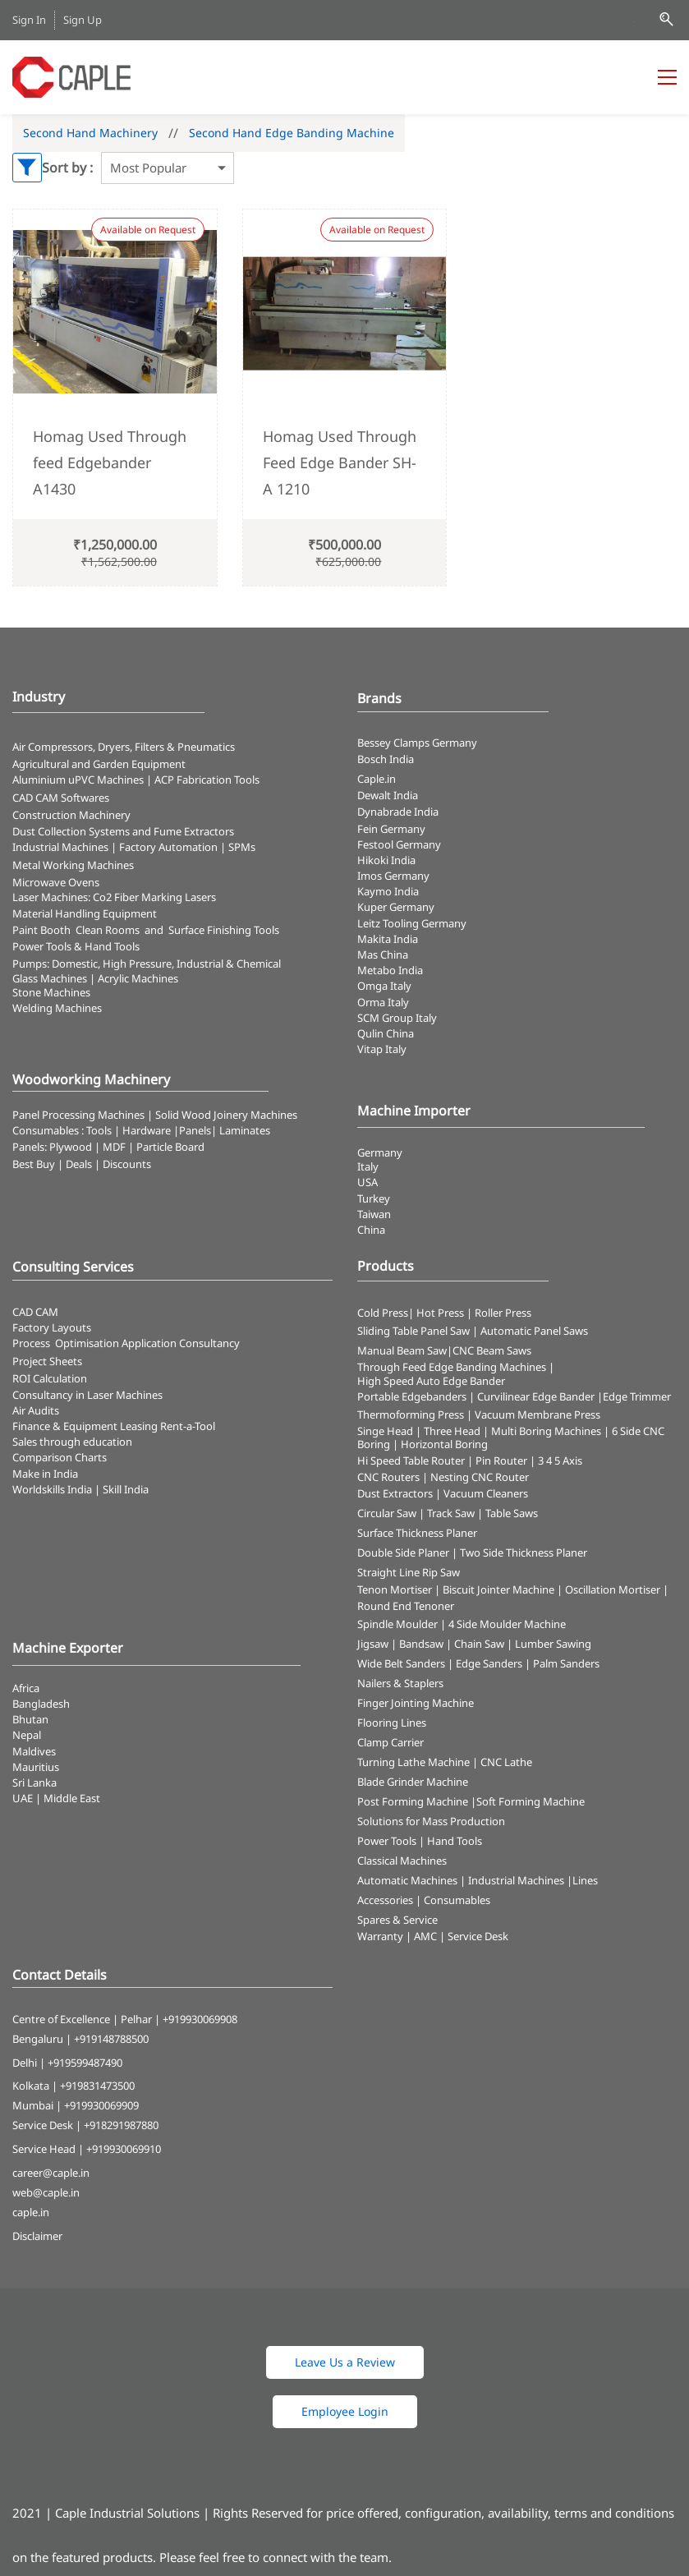 The height and width of the screenshot is (2576, 689). Describe the element at coordinates (464, 1880) in the screenshot. I see `Automatic Machines | Industrial Machines |` at that location.